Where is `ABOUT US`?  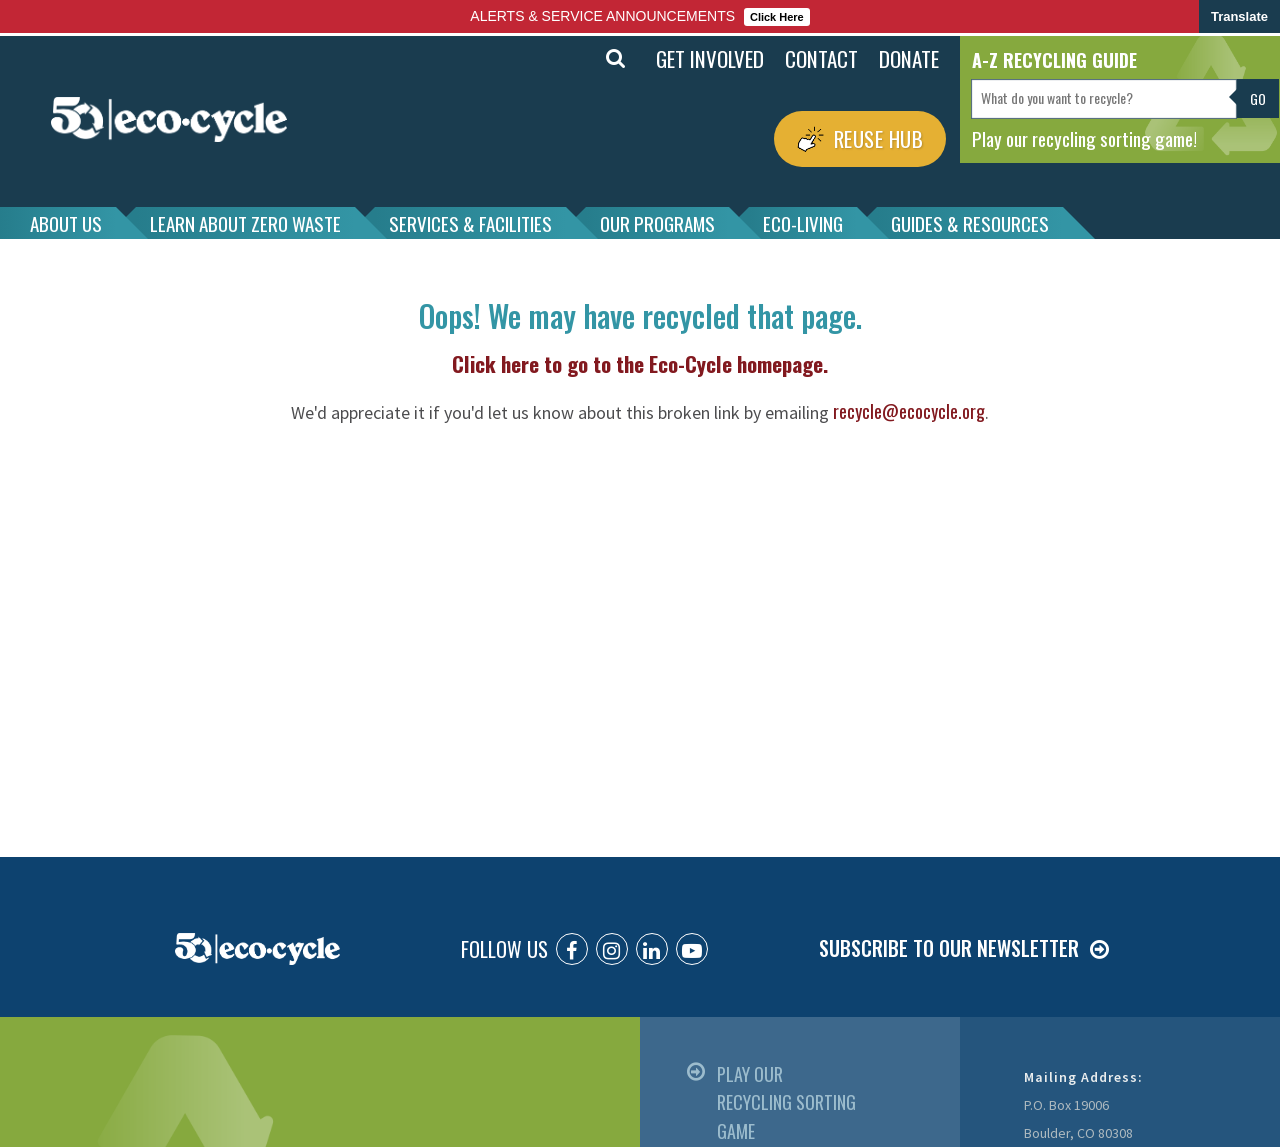 ABOUT US is located at coordinates (66, 223).